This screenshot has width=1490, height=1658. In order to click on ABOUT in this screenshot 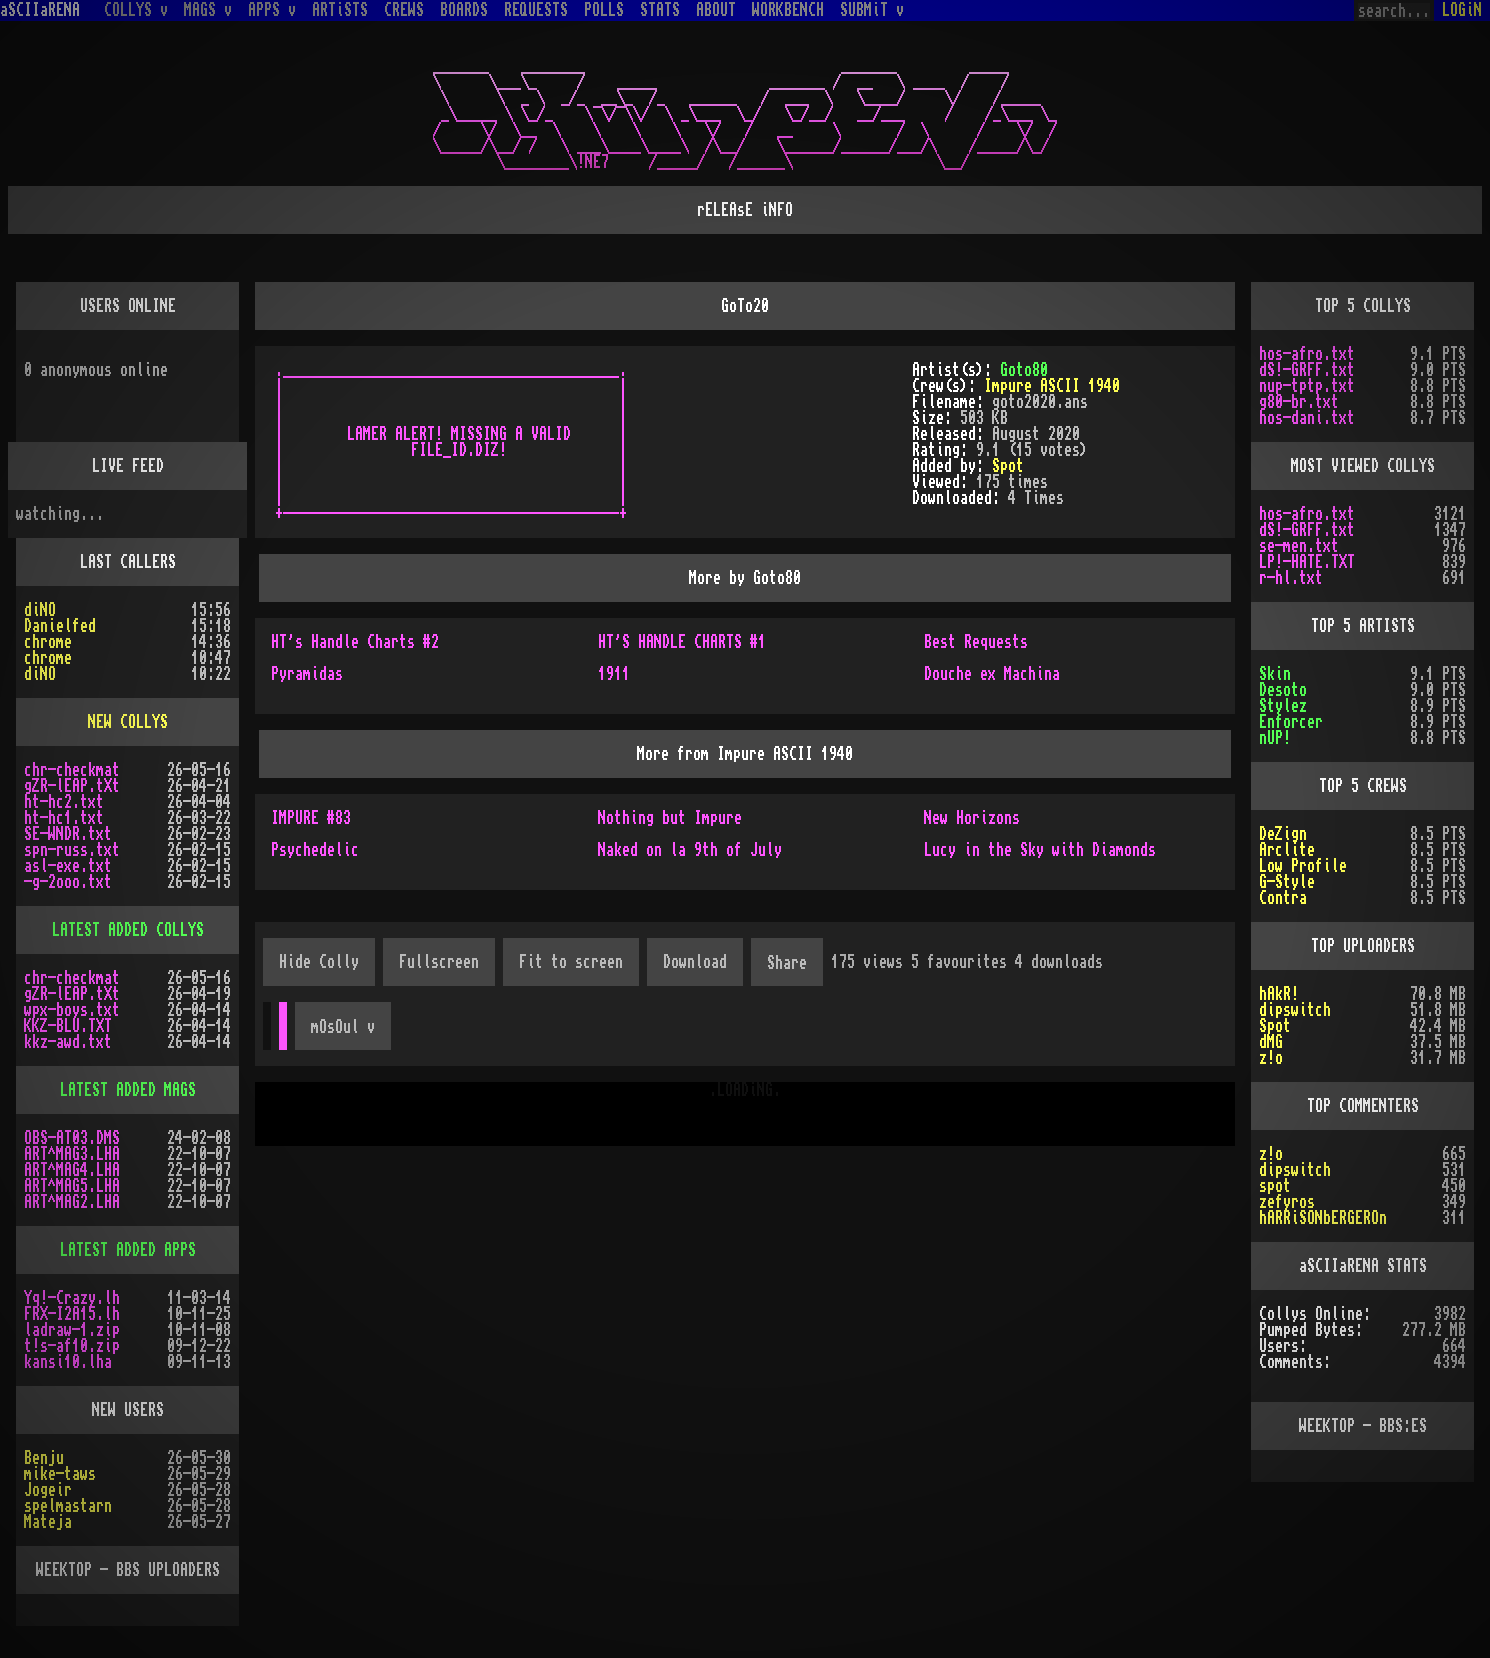, I will do `click(716, 10)`.